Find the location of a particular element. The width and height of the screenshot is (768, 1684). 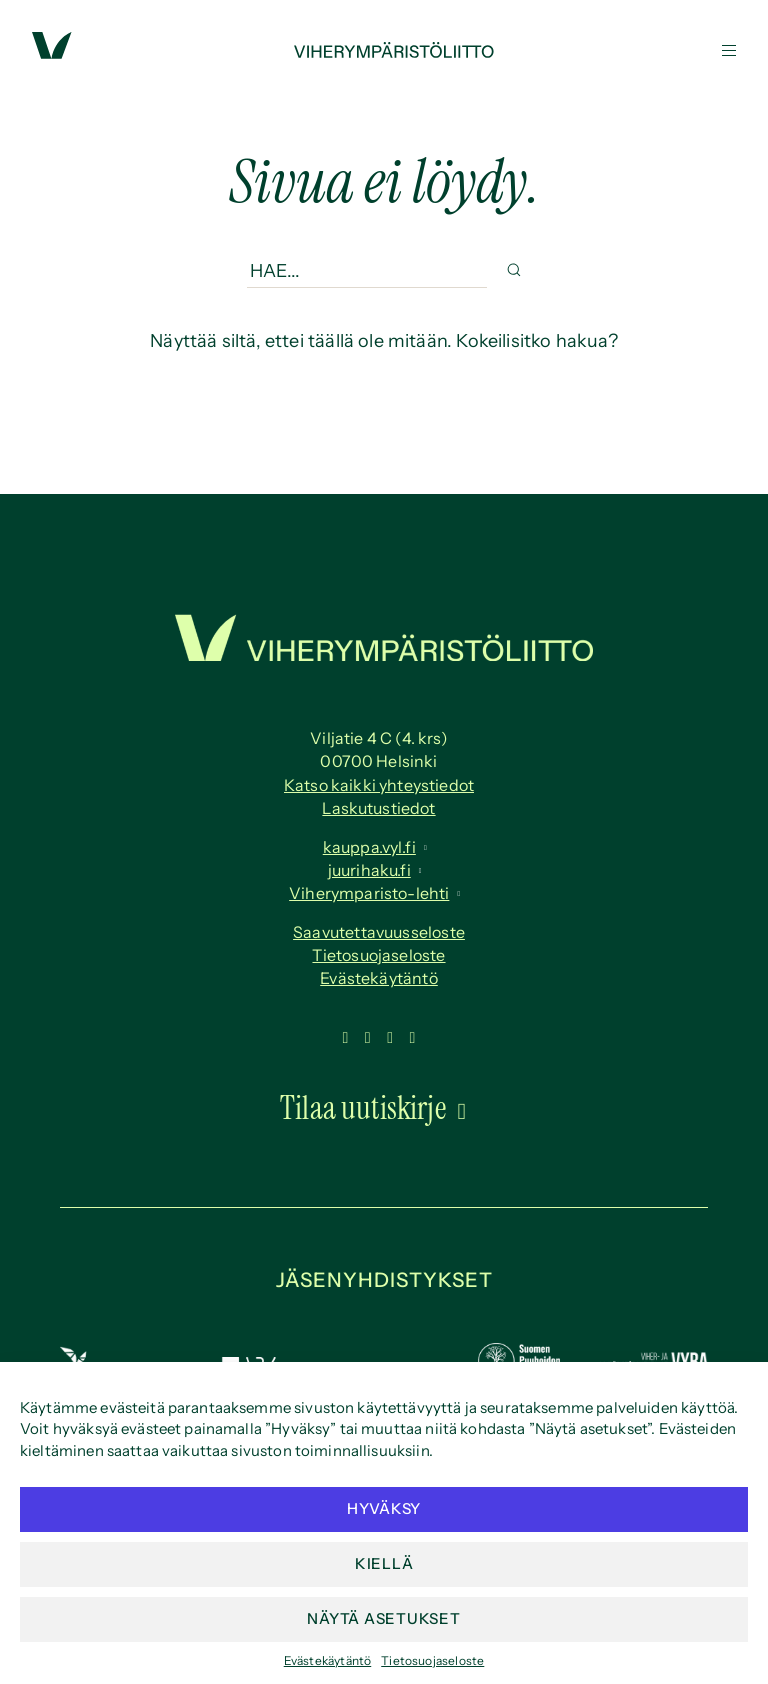

Tietosuojaseloste is located at coordinates (432, 1660).